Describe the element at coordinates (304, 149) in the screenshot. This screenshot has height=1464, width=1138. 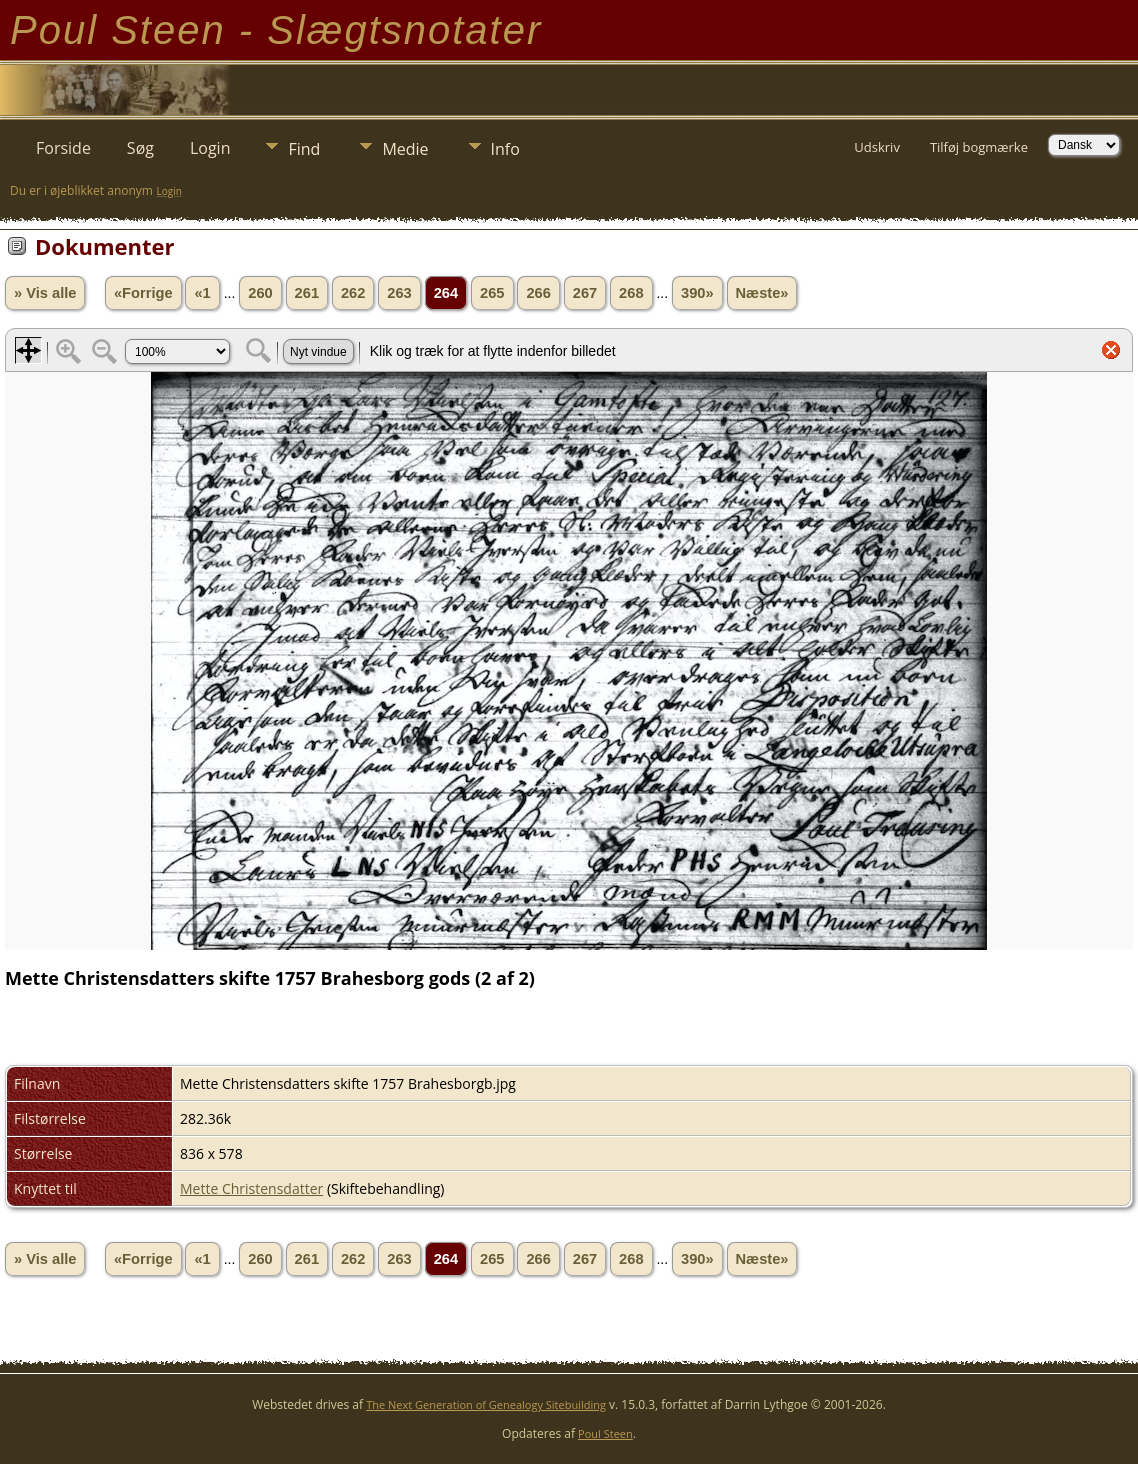
I see `Find` at that location.